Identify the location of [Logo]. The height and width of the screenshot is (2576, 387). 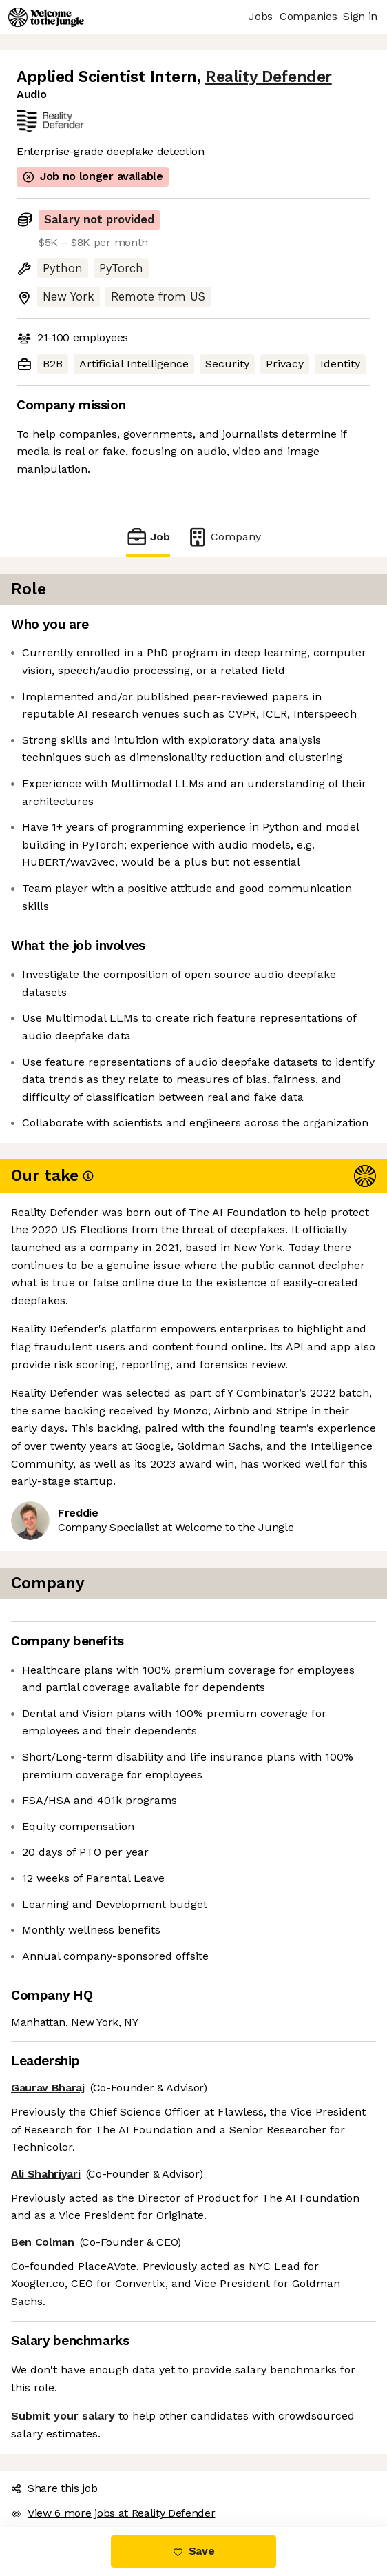
(46, 17).